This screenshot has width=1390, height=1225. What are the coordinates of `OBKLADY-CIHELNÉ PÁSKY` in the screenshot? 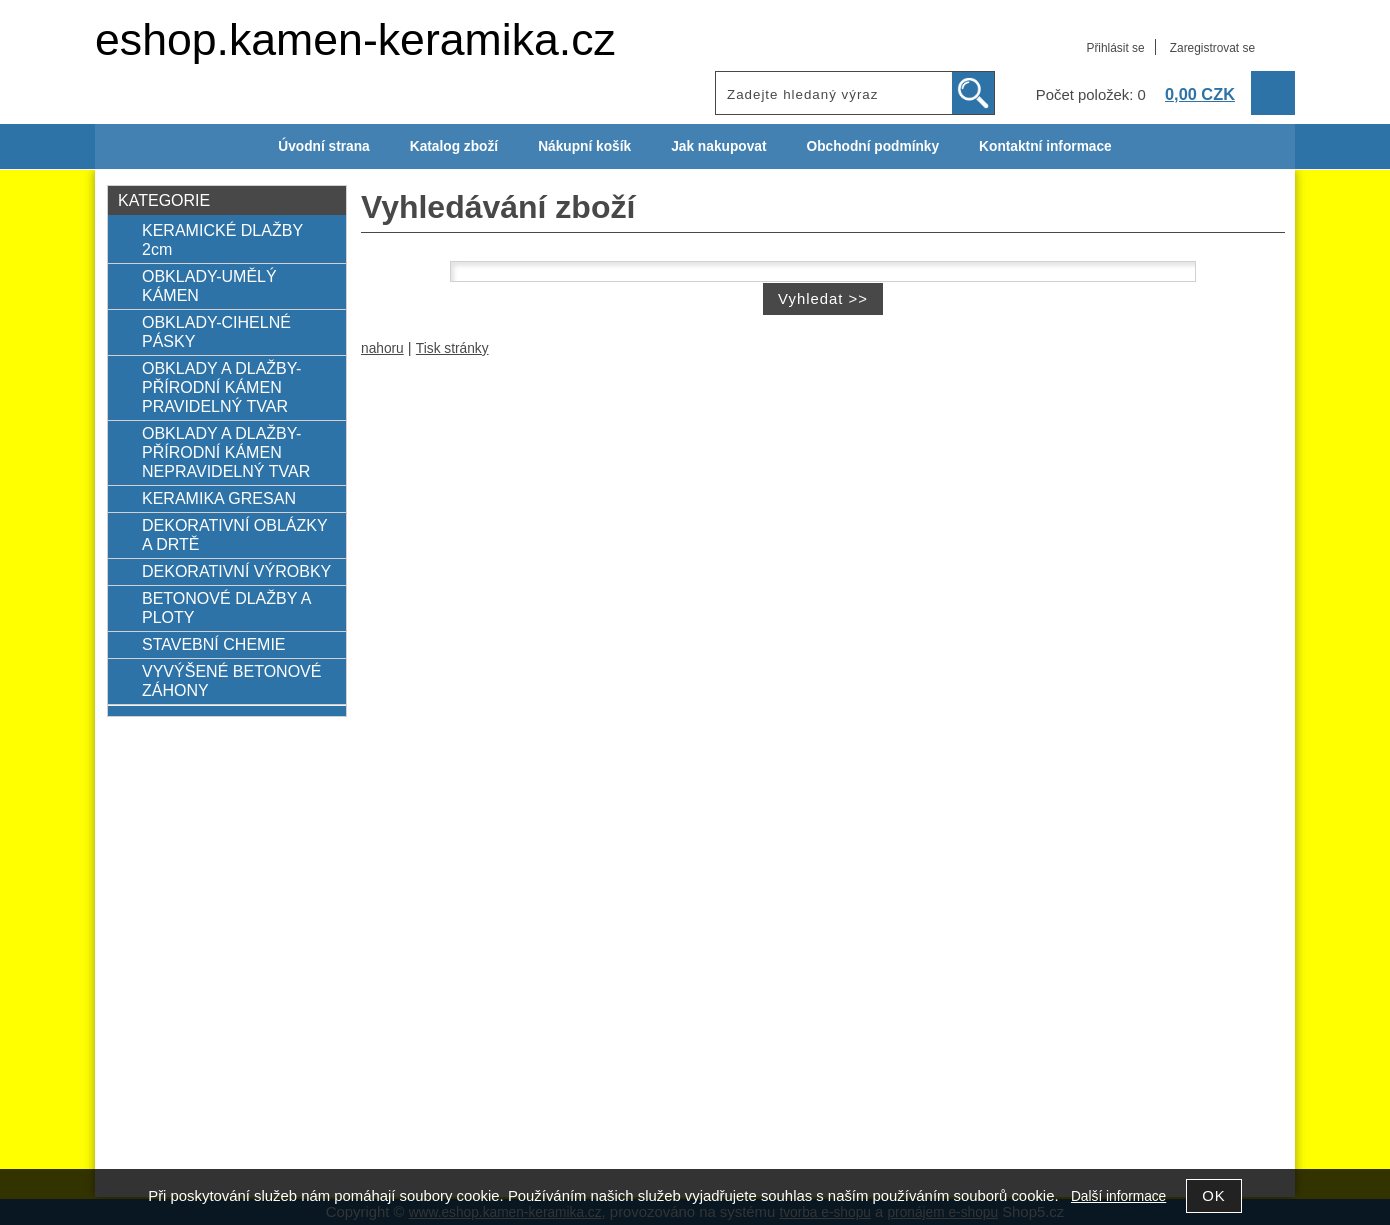 It's located at (216, 331).